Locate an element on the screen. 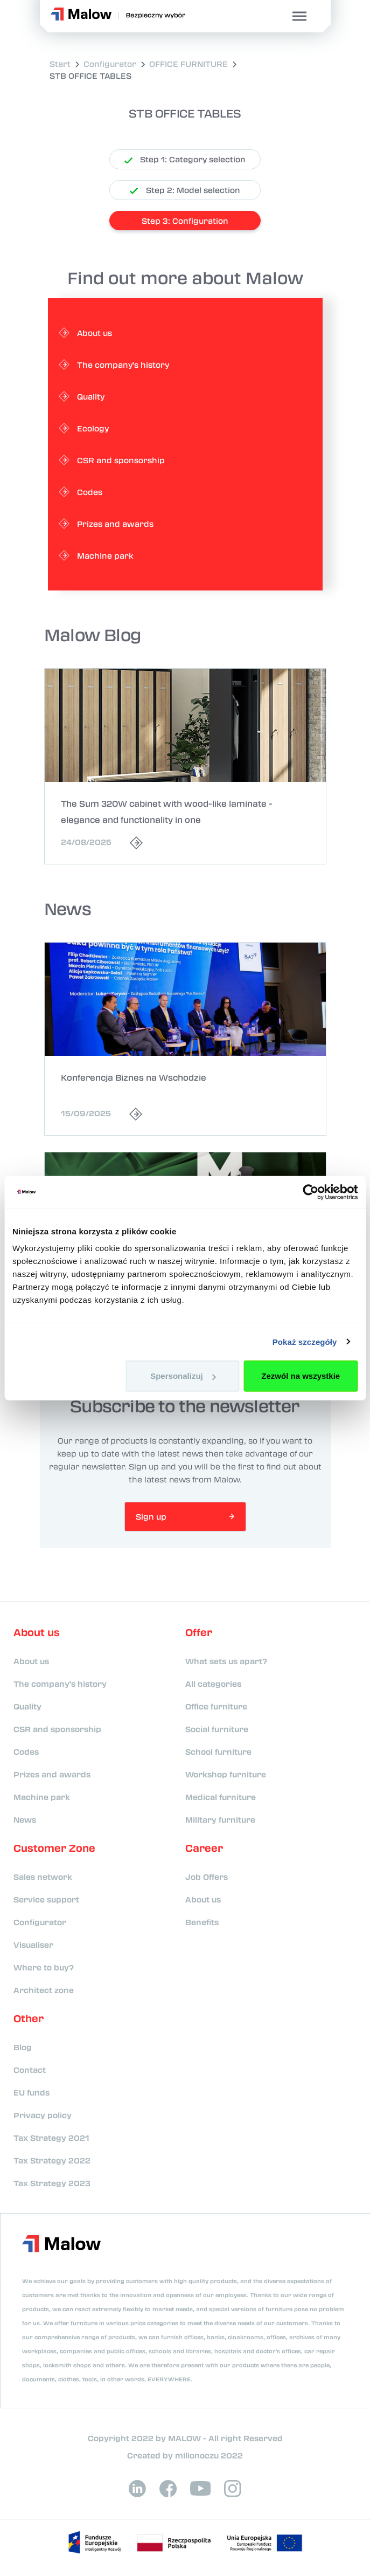 Image resolution: width=370 pixels, height=2576 pixels. Tax Strategy 2022 is located at coordinates (51, 2160).